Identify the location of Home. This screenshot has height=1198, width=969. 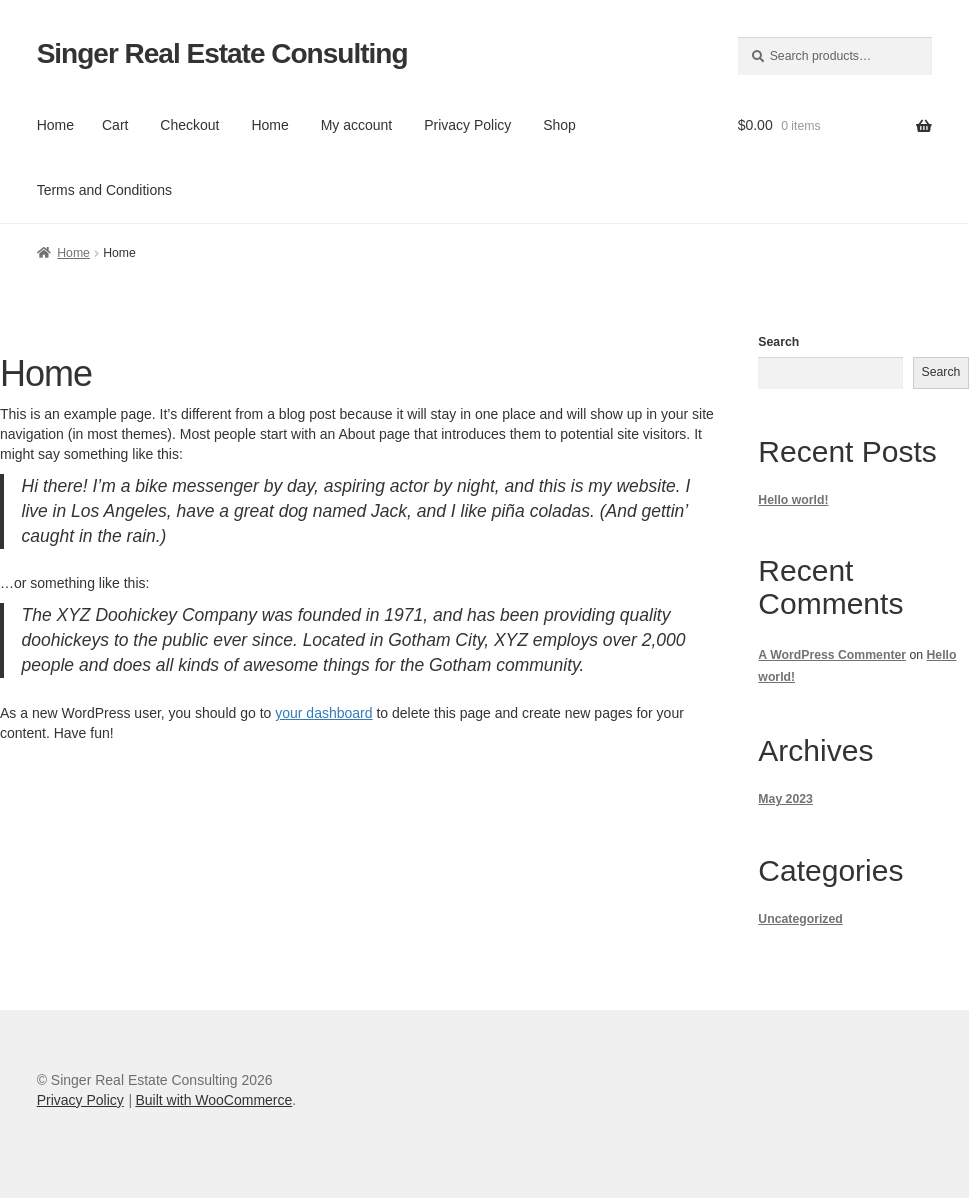
(55, 125).